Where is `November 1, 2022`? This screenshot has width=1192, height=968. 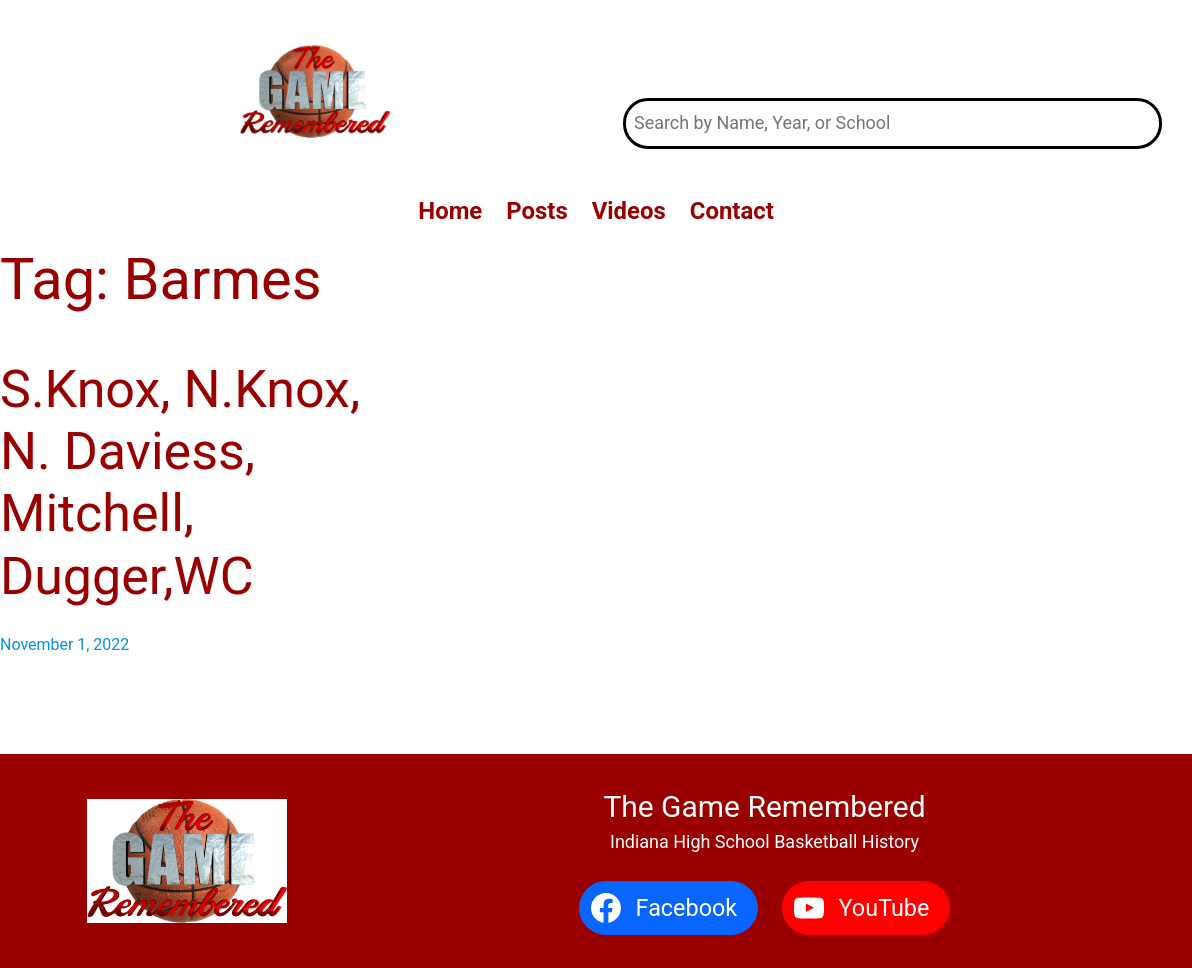 November 1, 2022 is located at coordinates (64, 644).